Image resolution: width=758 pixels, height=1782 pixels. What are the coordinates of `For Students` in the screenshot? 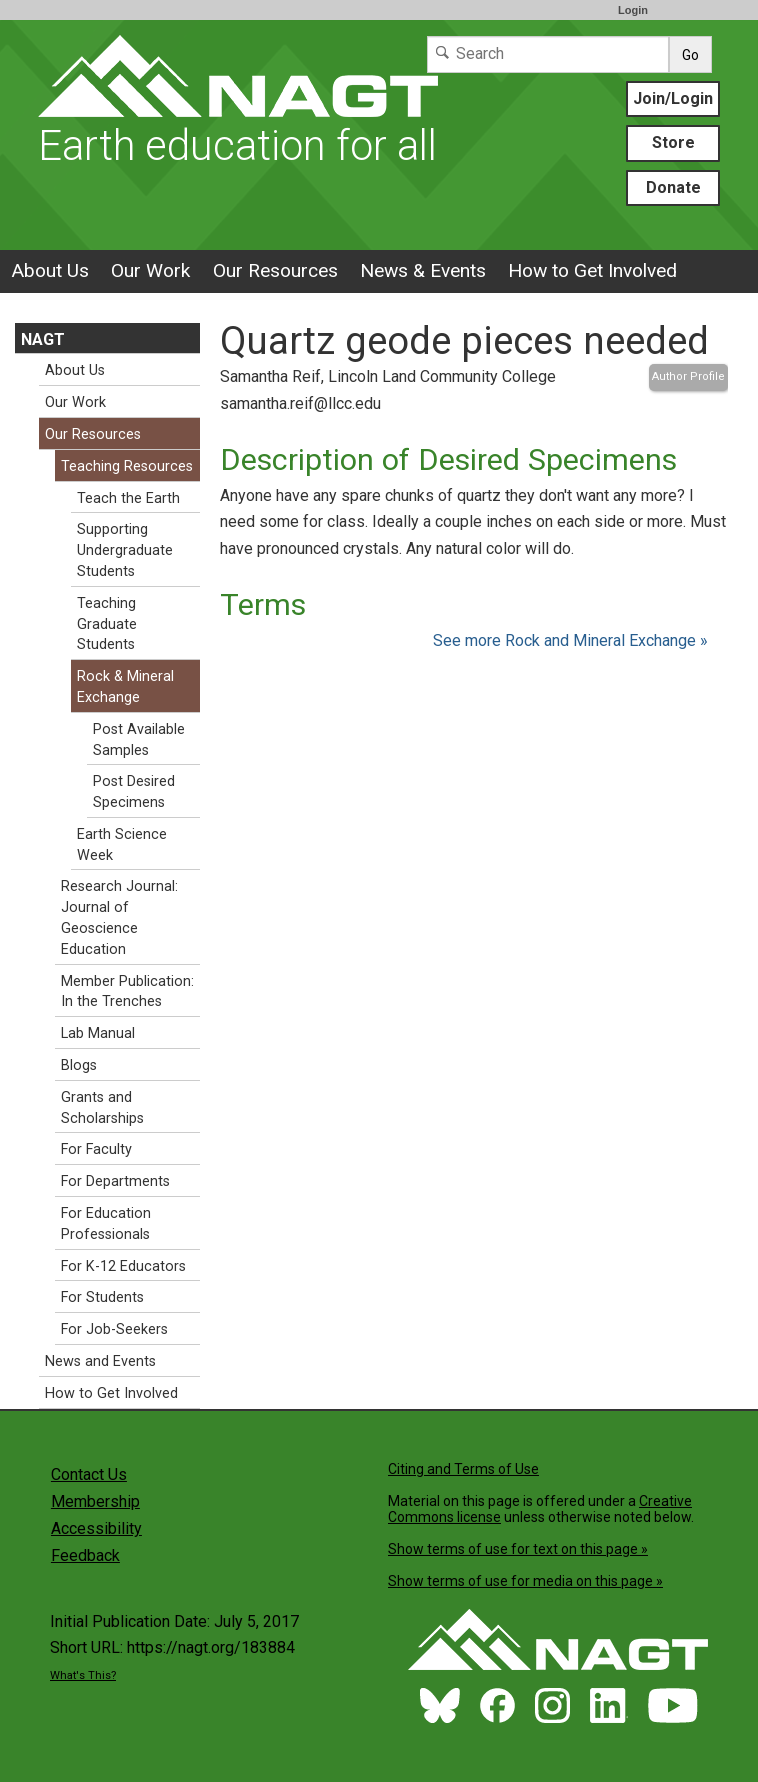 It's located at (102, 1297).